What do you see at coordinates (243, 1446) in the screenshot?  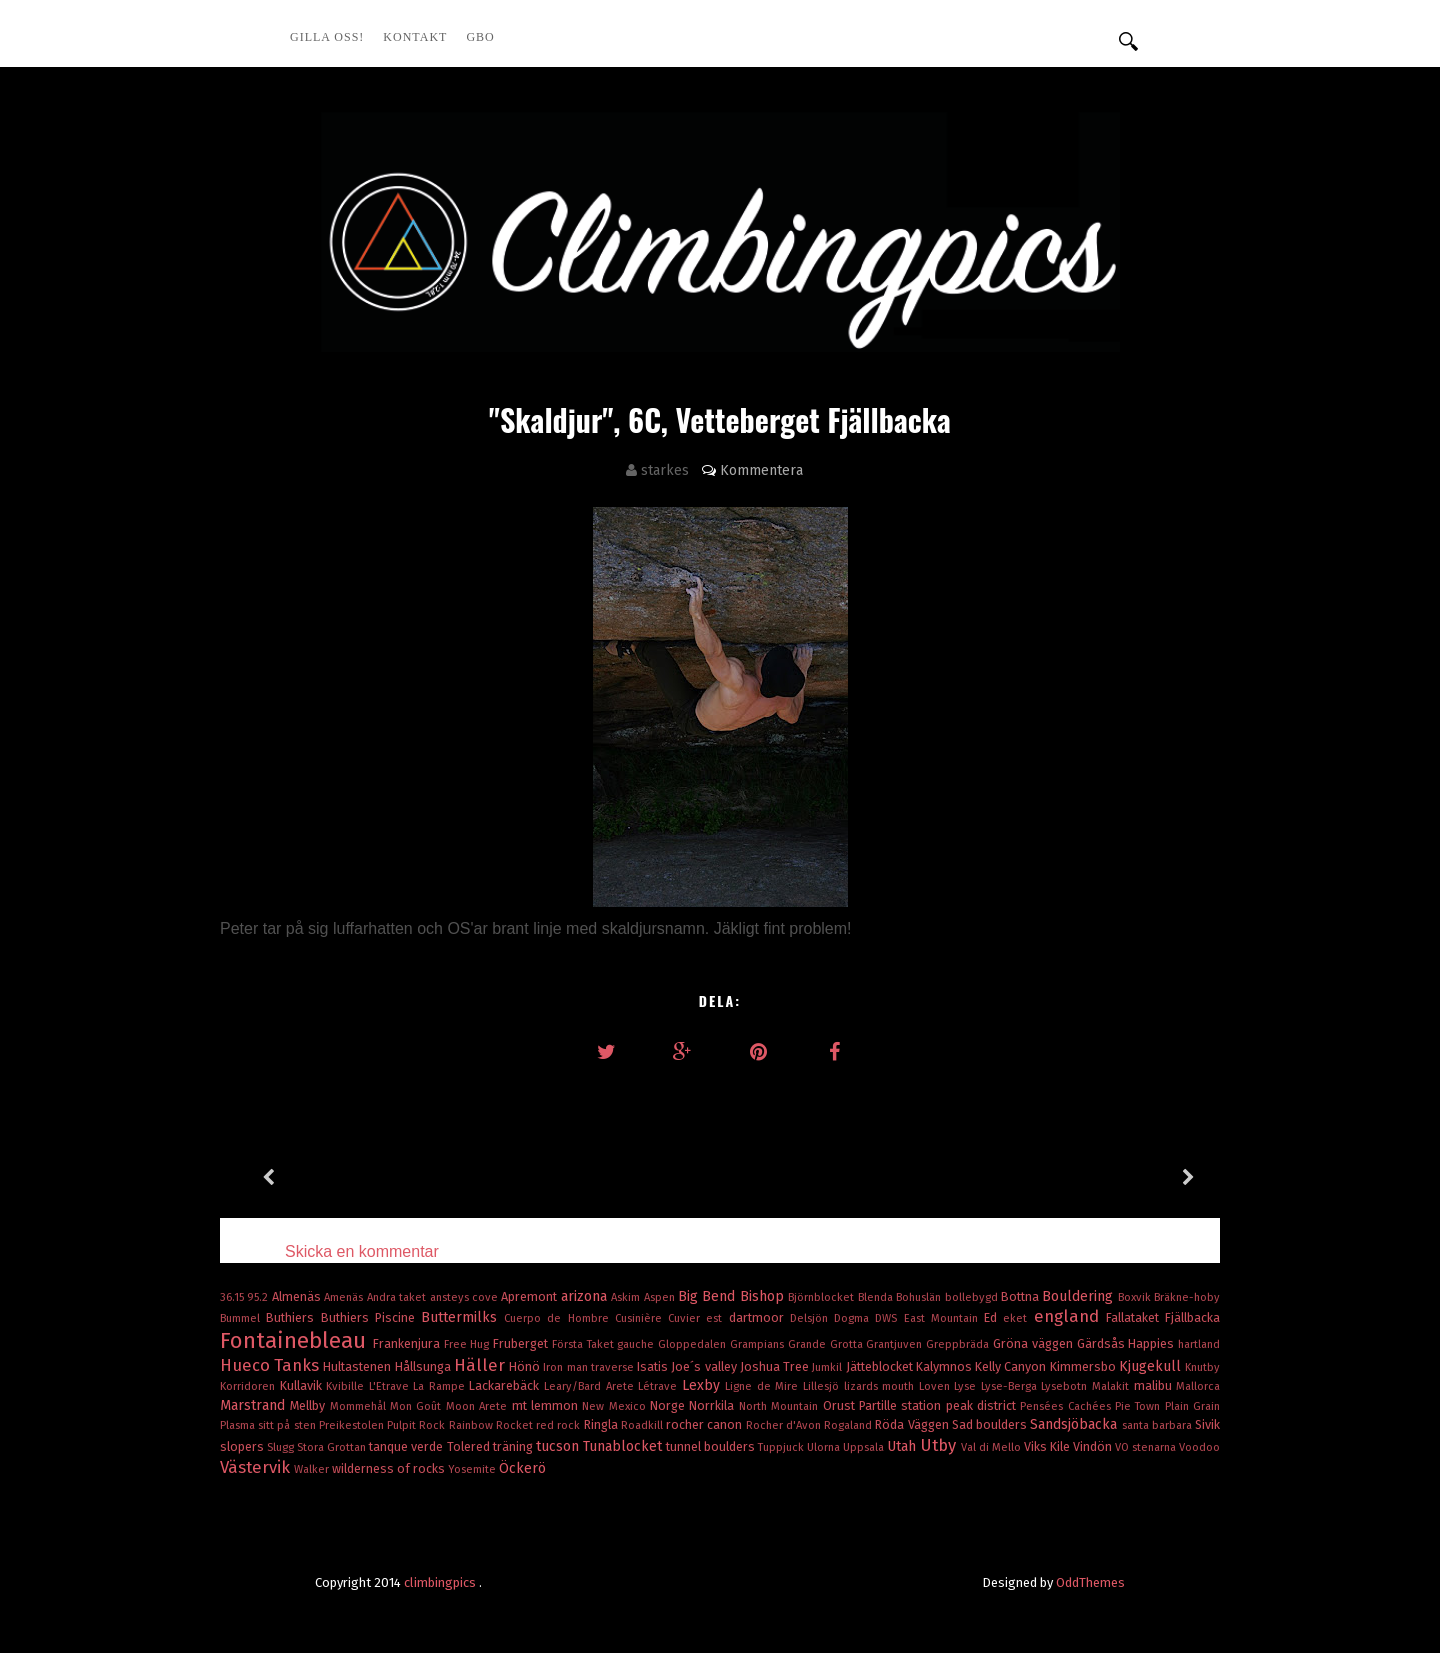 I see `slopers` at bounding box center [243, 1446].